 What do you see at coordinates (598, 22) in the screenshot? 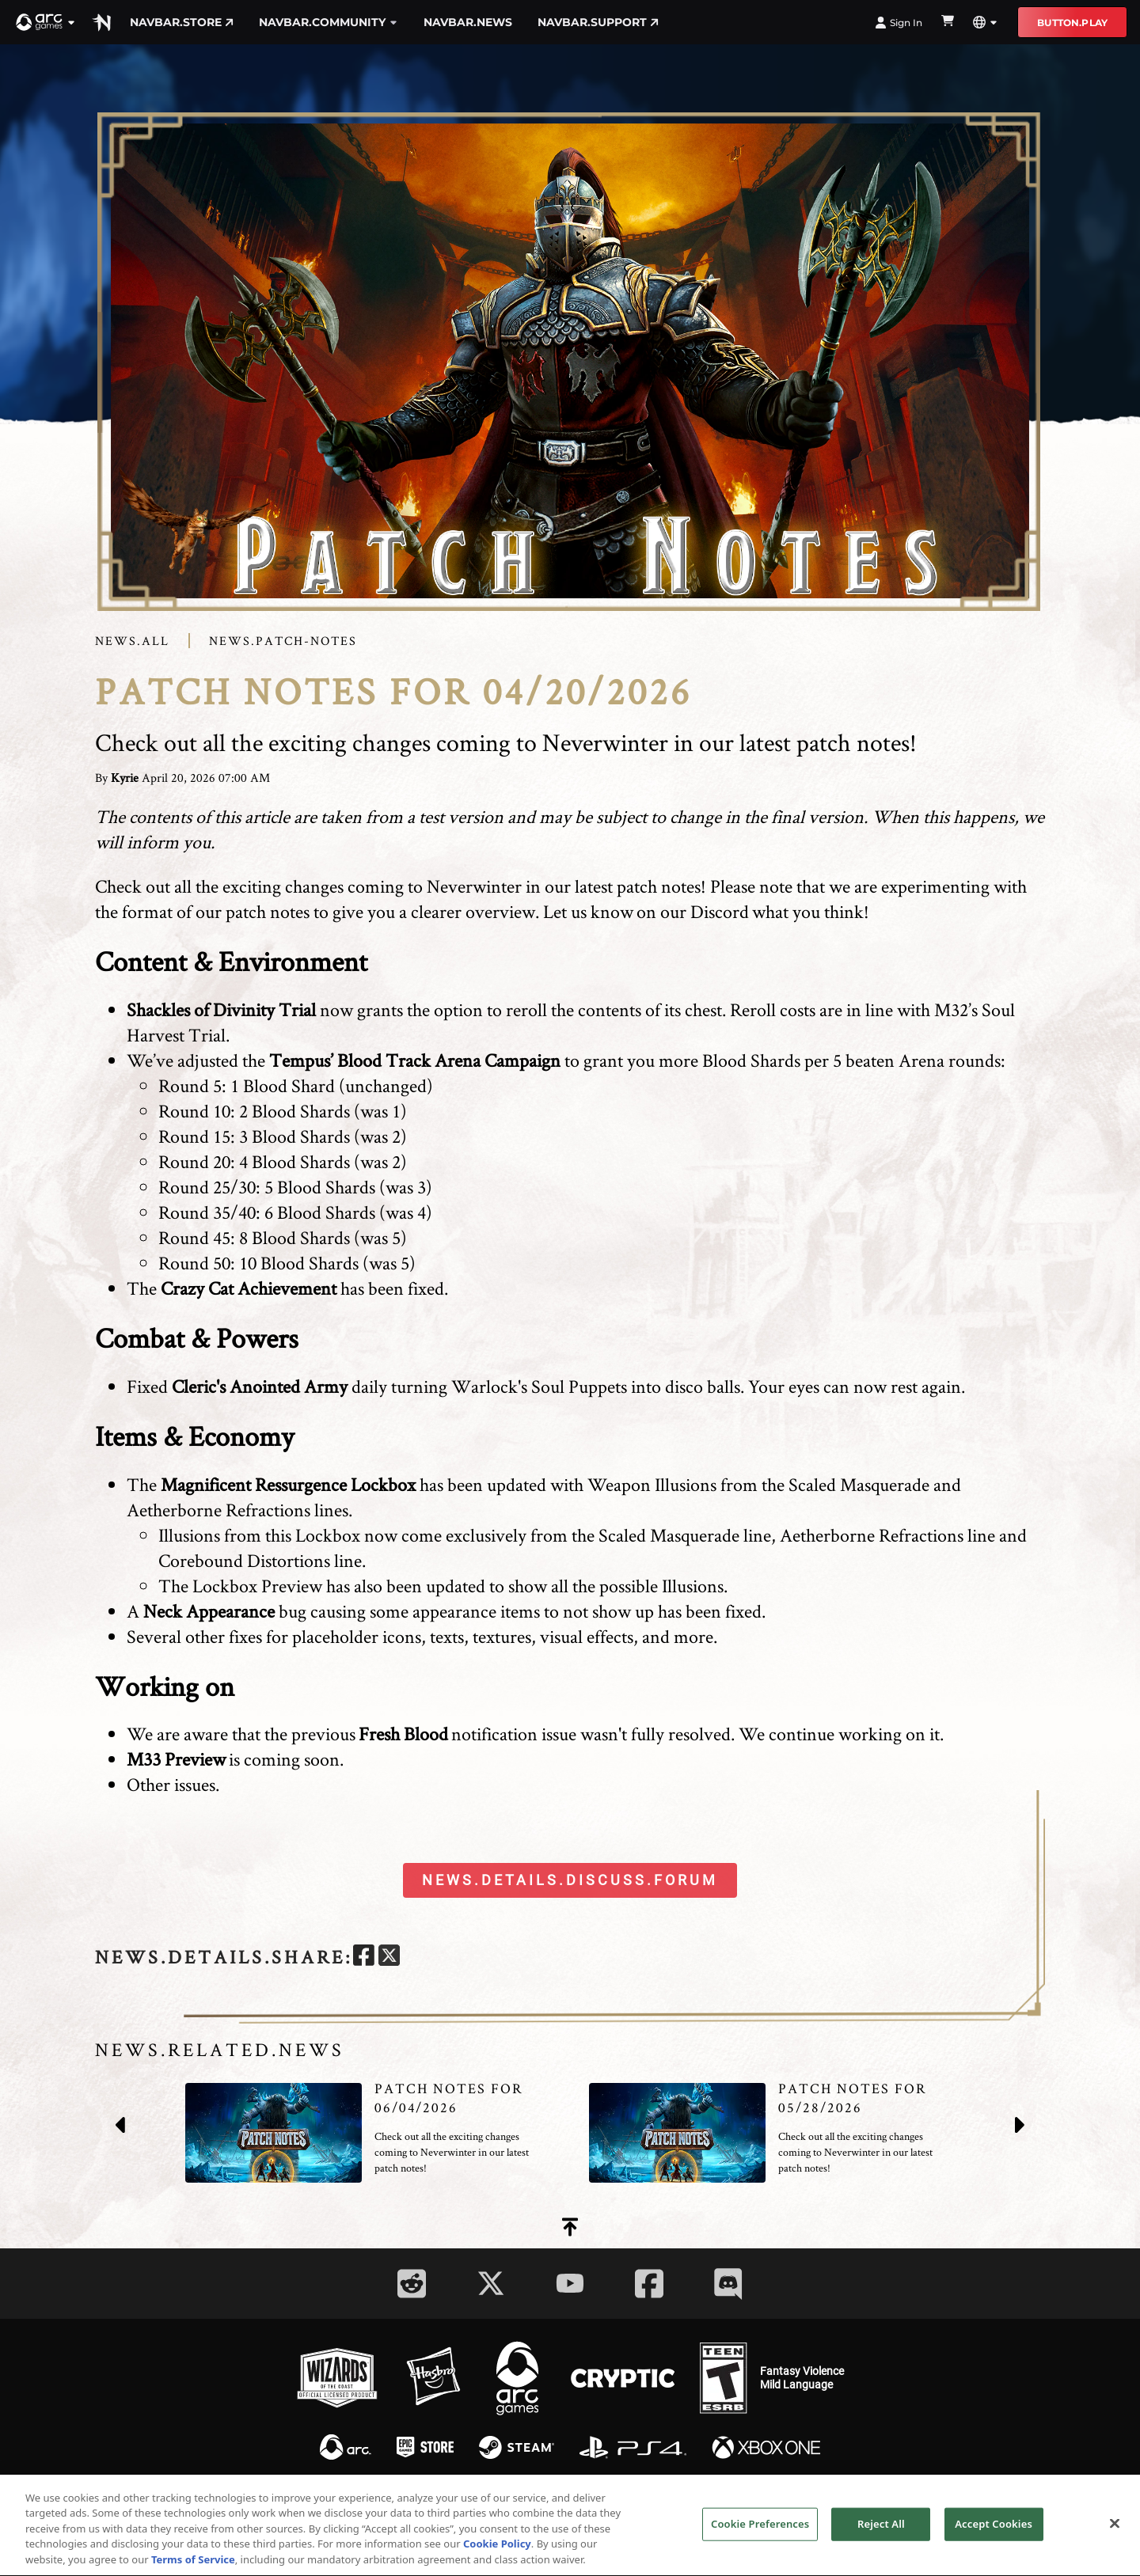
I see `navbar.support` at bounding box center [598, 22].